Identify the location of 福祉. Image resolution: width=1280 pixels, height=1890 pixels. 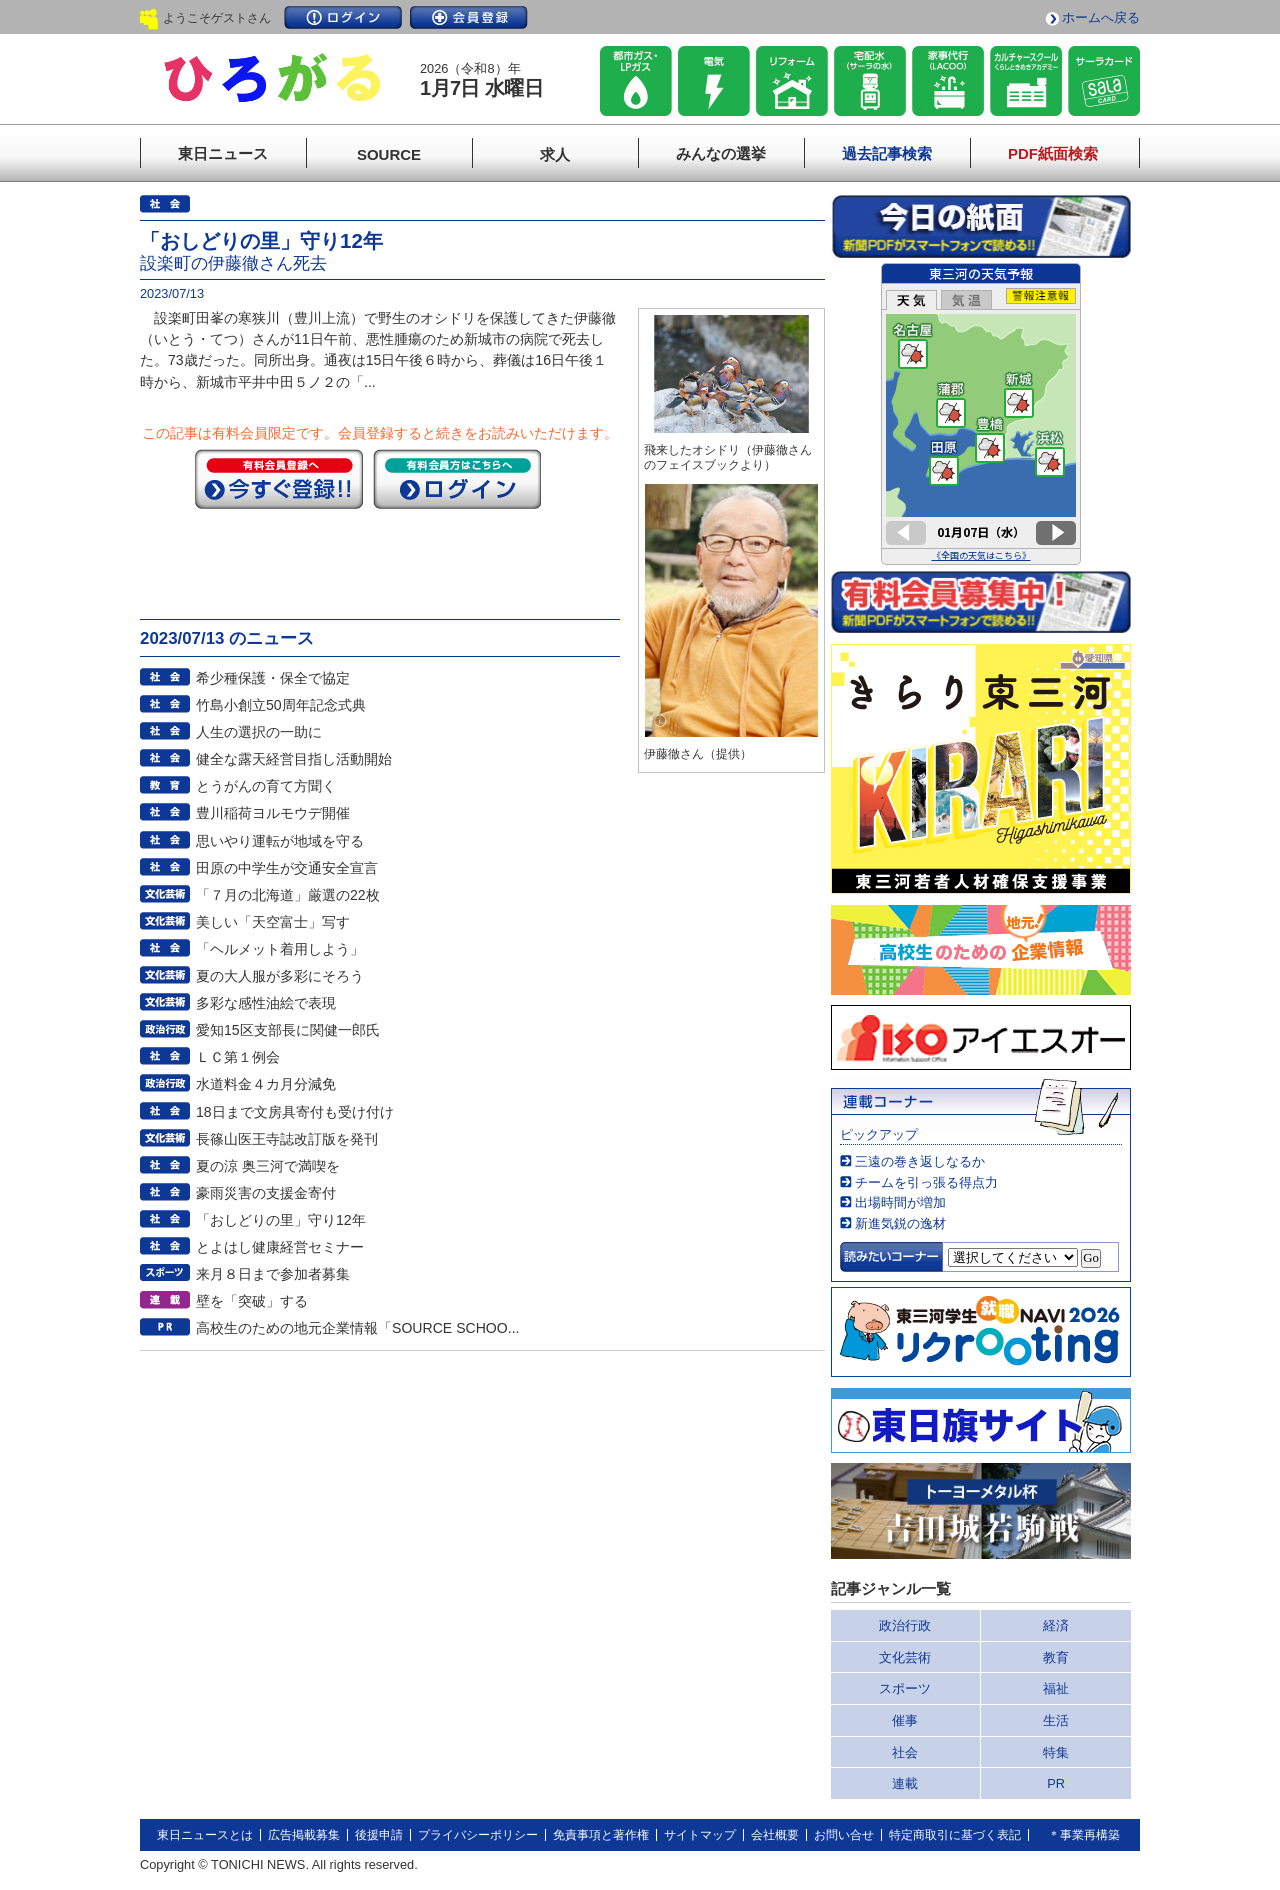
(1056, 1688).